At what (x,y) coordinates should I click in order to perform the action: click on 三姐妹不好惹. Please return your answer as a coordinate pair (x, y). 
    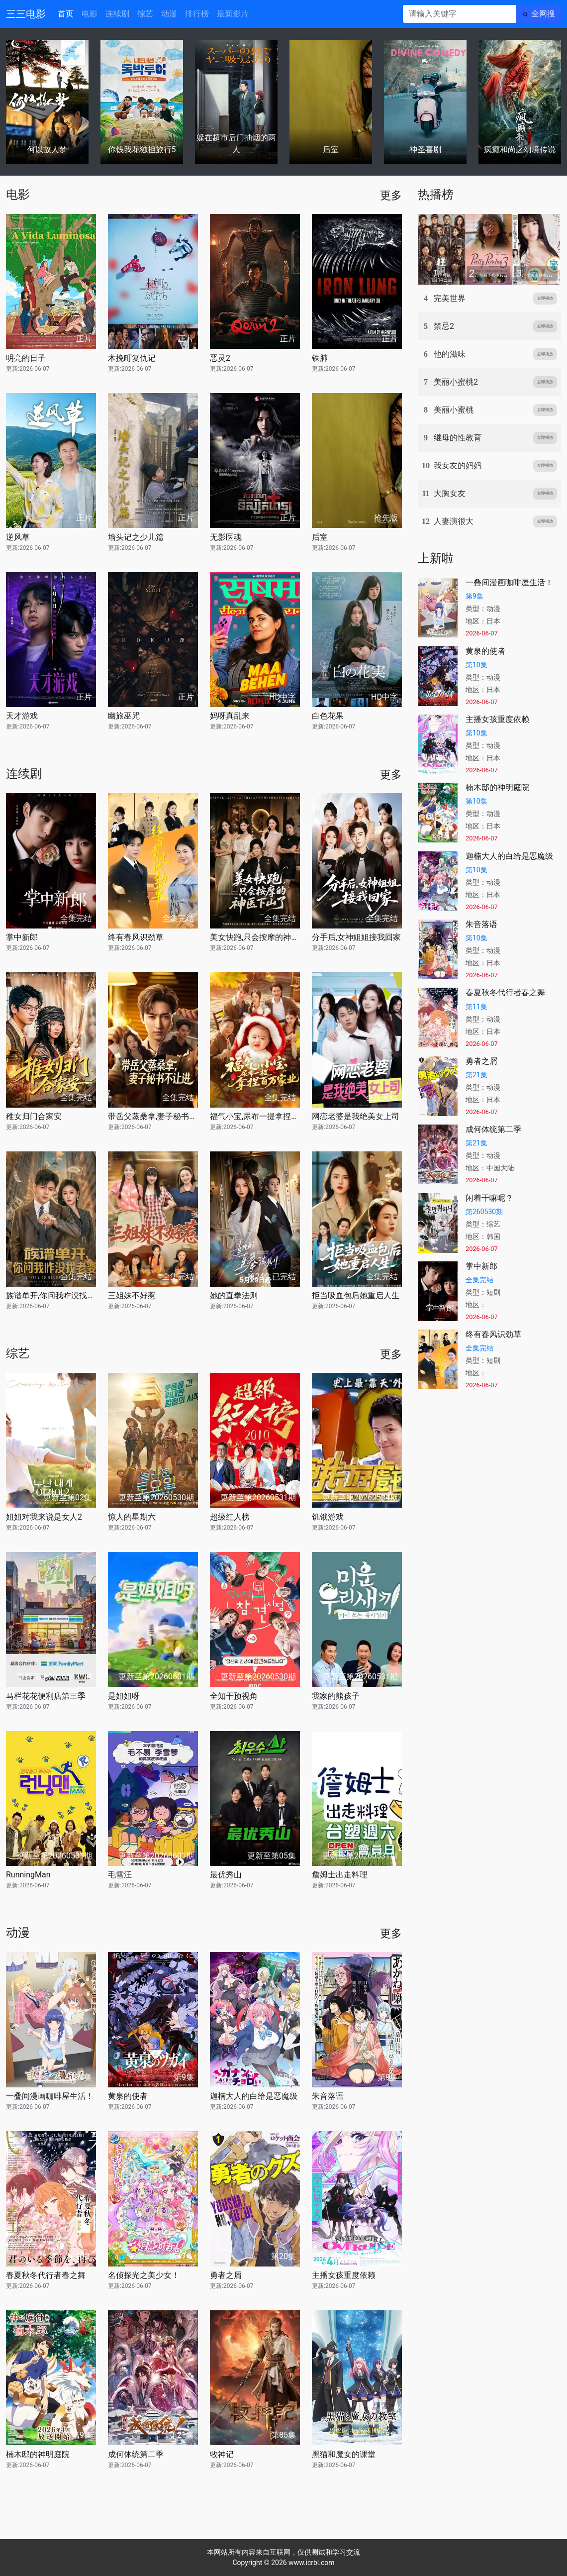
    Looking at the image, I should click on (132, 1295).